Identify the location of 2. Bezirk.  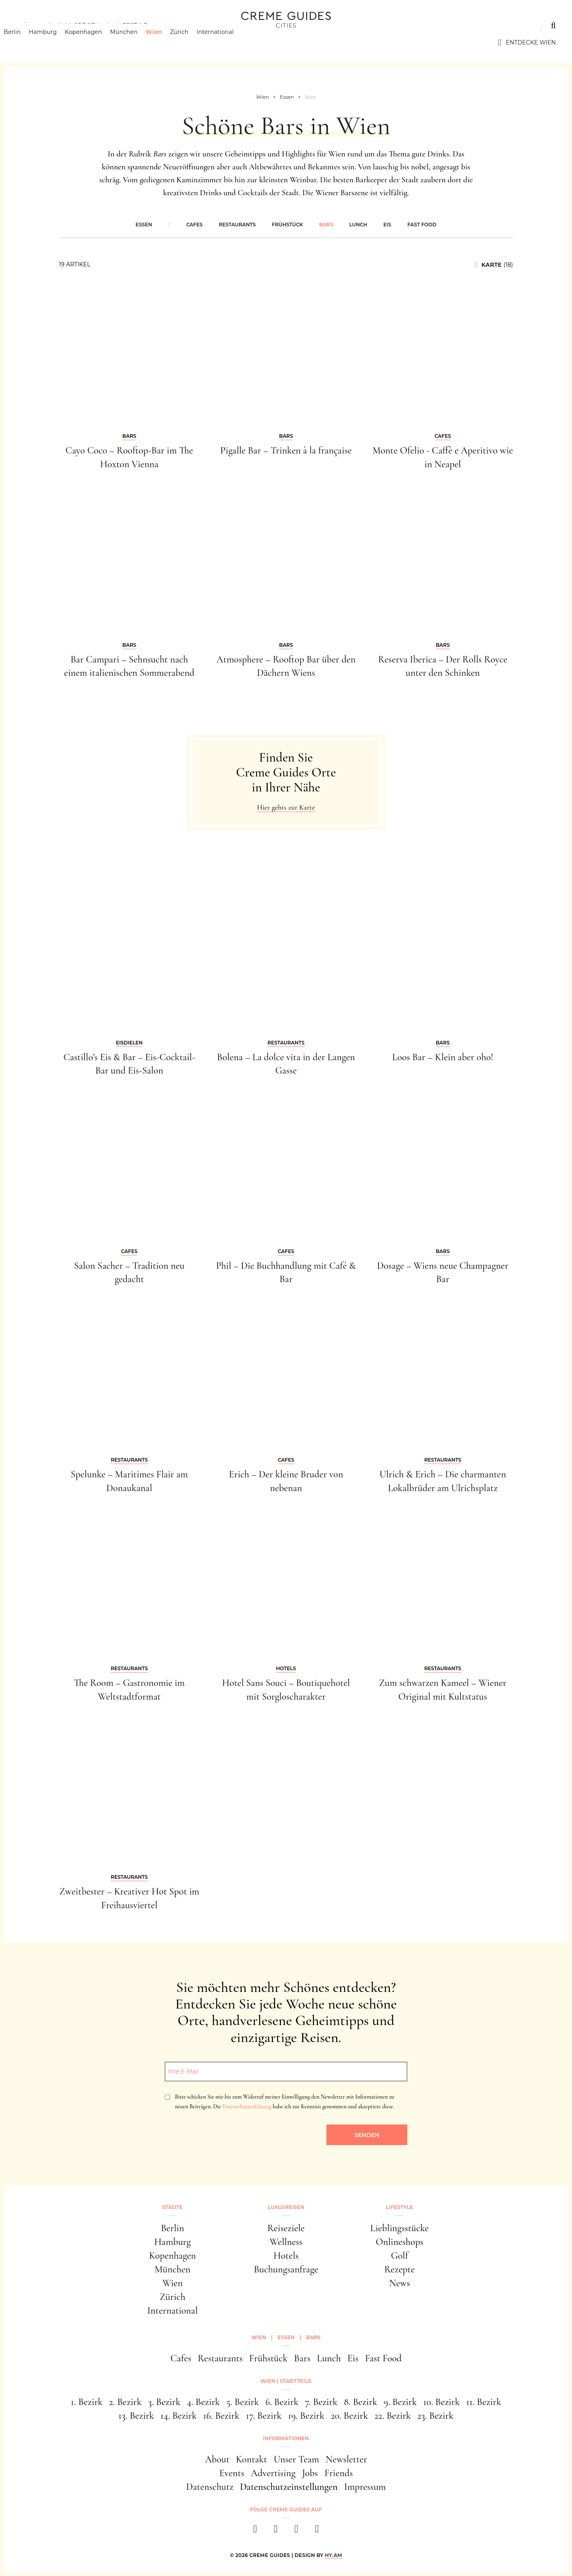
(125, 2402).